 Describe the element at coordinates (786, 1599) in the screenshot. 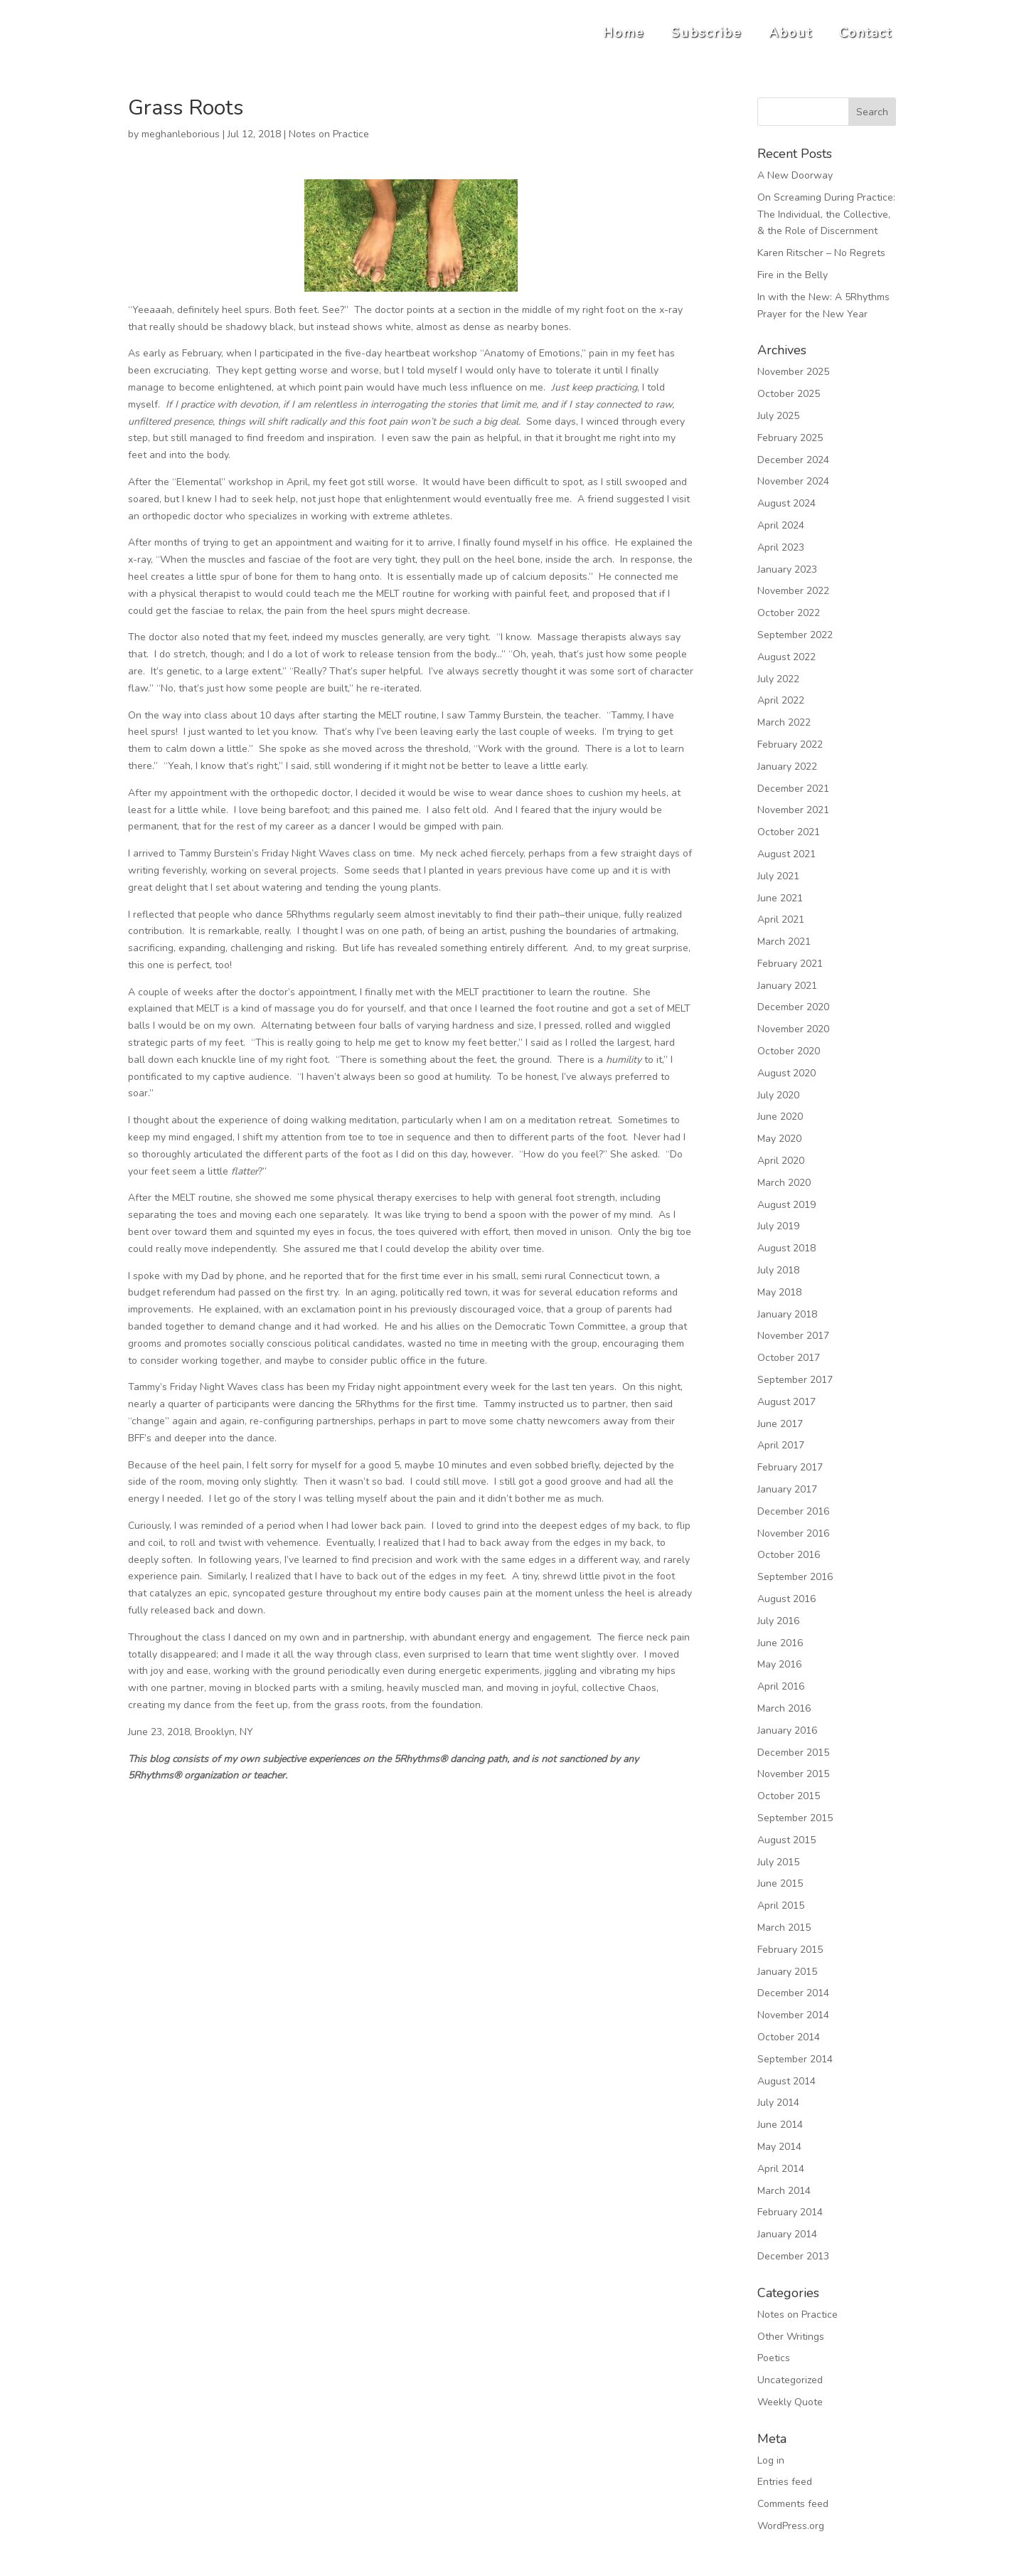

I see `August 2016` at that location.